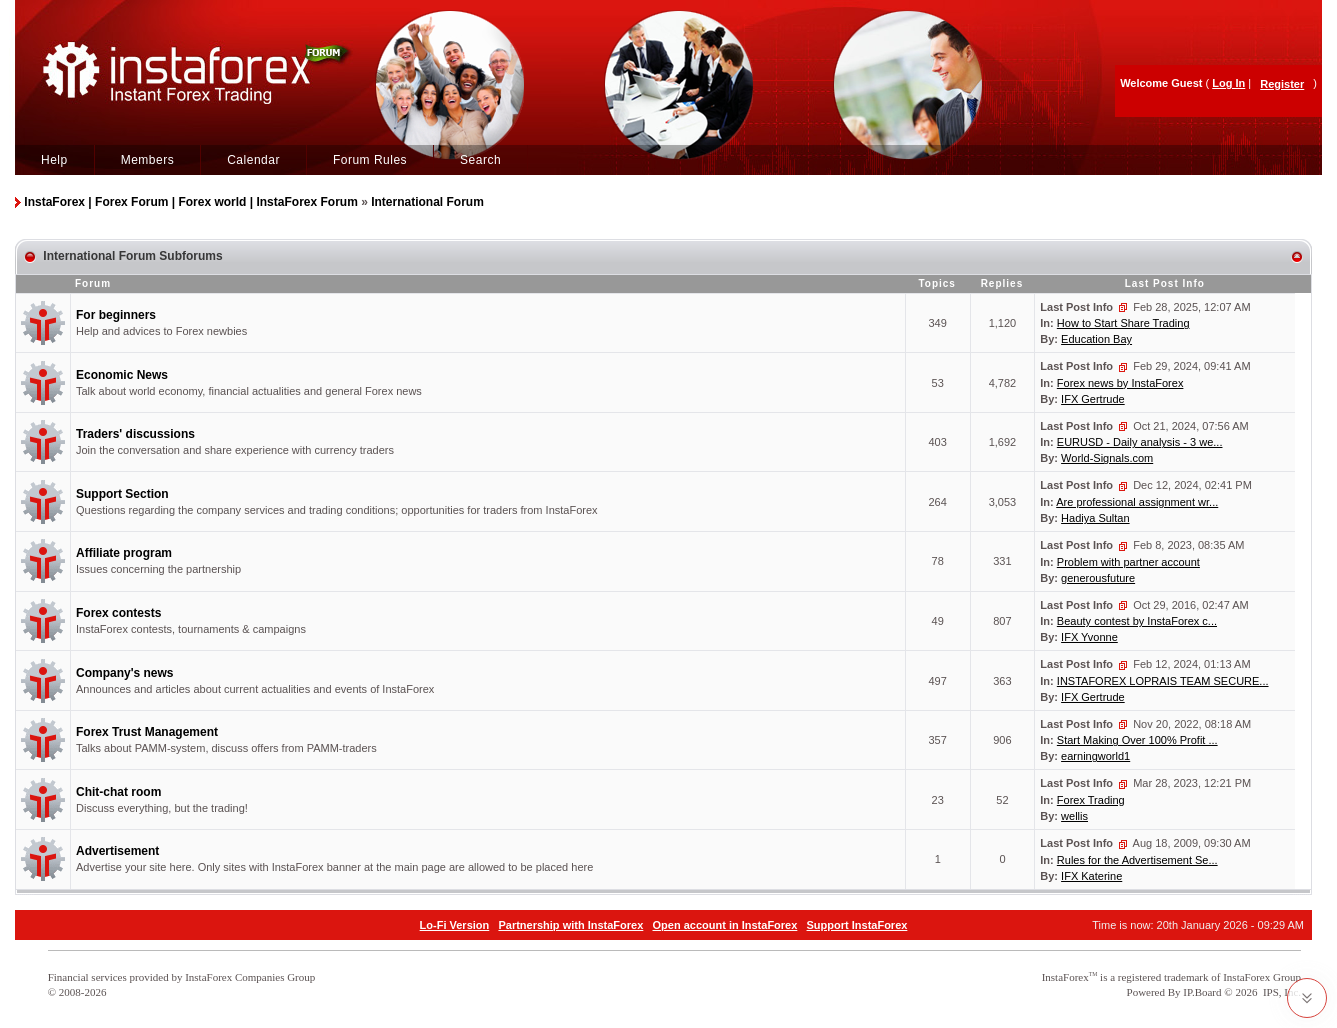 This screenshot has width=1337, height=1028. I want to click on InstaForex | Forex Forum | Forex world | InstaForex Forum, so click(190, 202).